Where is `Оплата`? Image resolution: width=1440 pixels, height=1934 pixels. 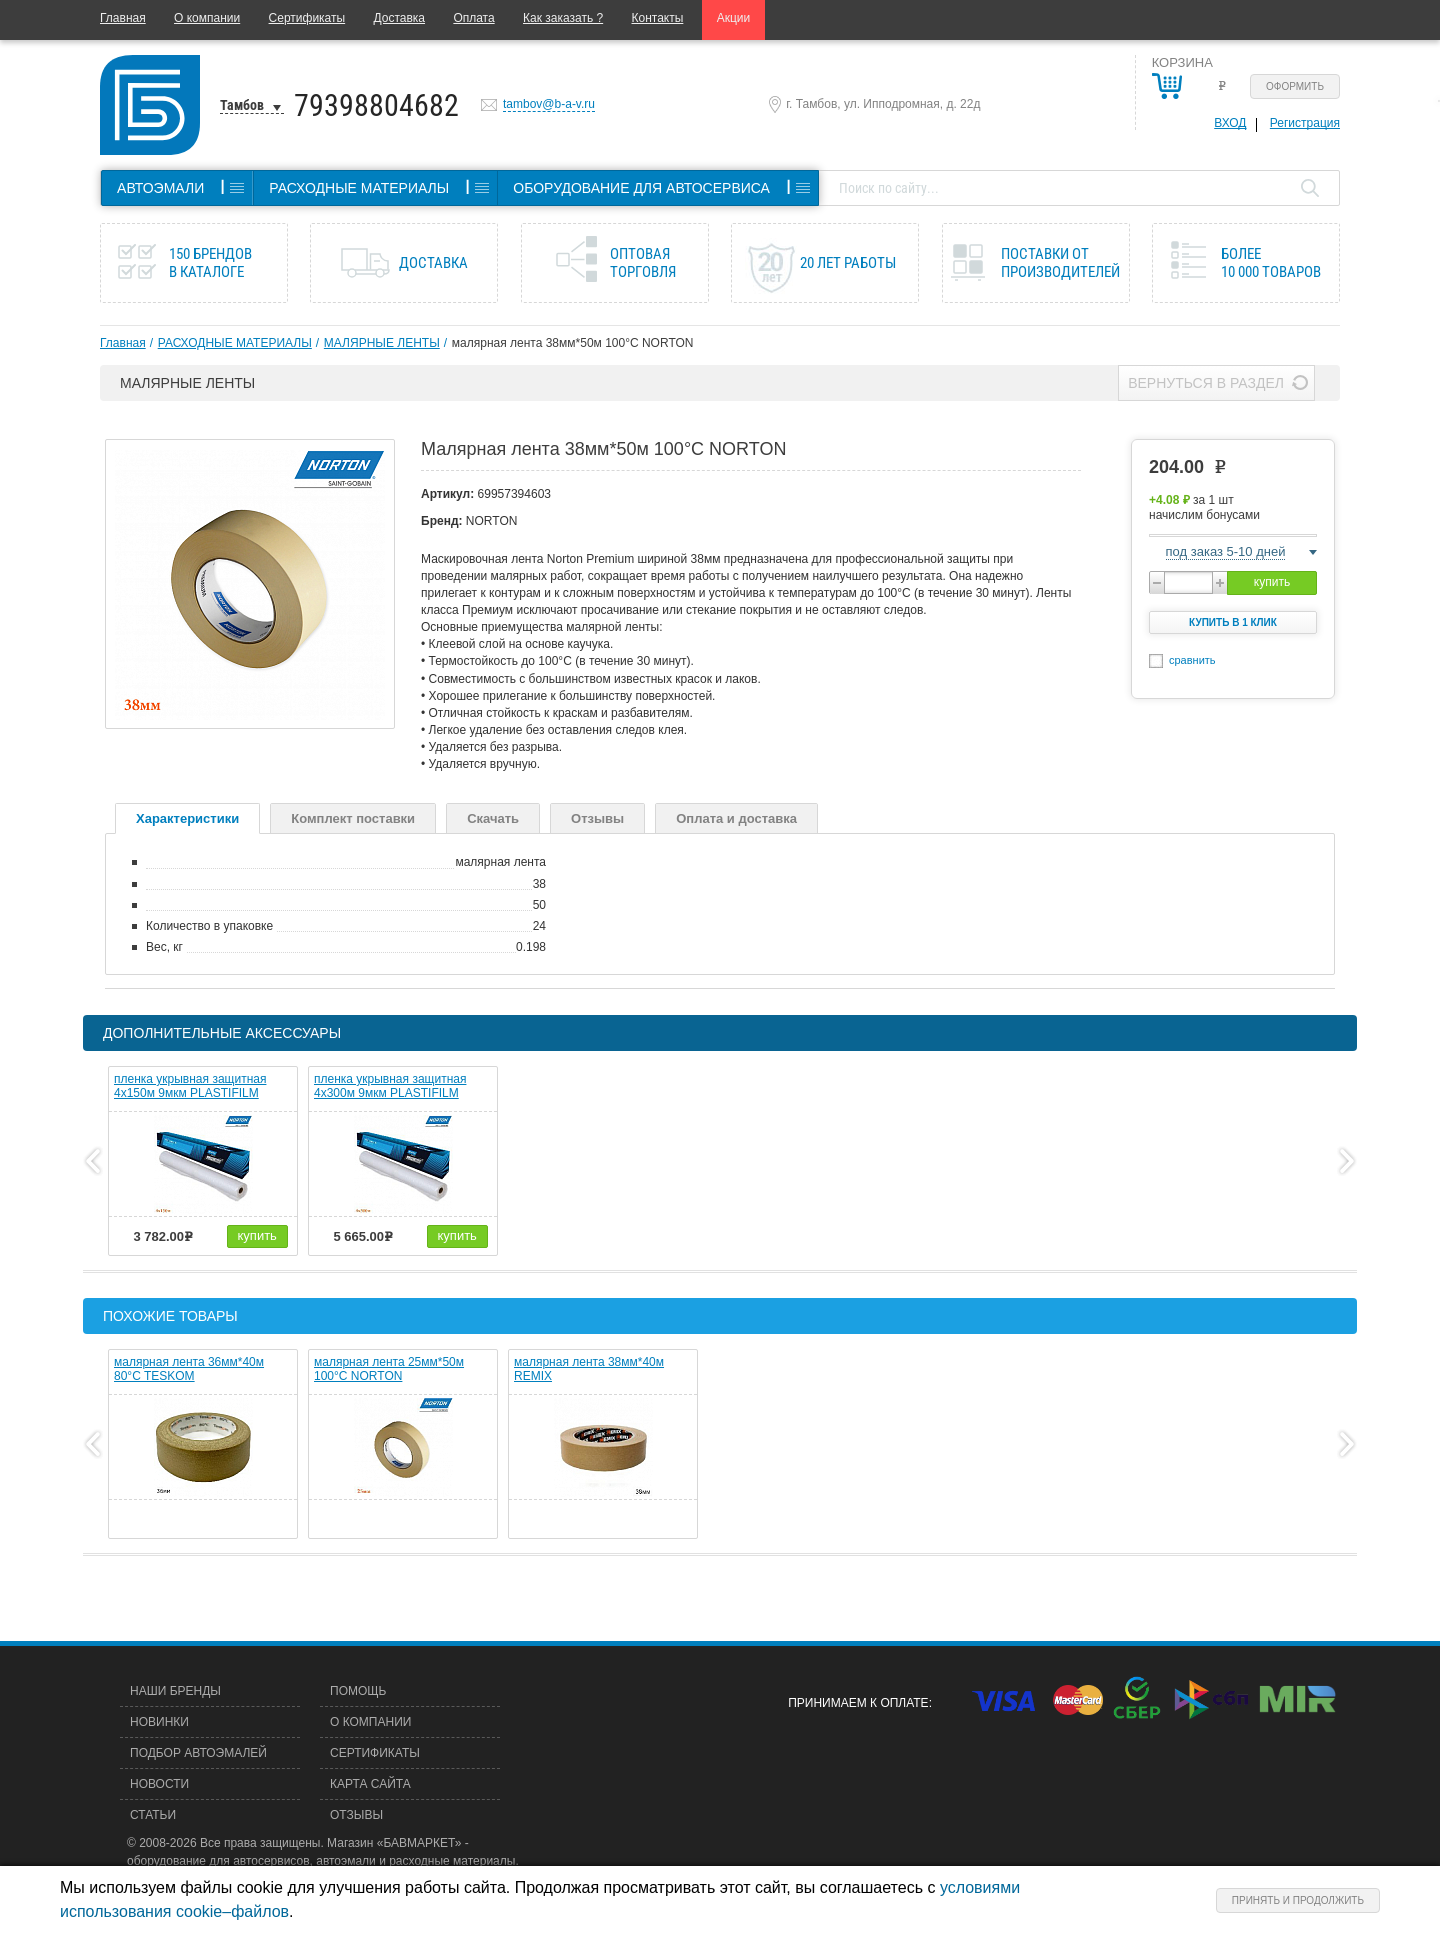
Оплата is located at coordinates (473, 18).